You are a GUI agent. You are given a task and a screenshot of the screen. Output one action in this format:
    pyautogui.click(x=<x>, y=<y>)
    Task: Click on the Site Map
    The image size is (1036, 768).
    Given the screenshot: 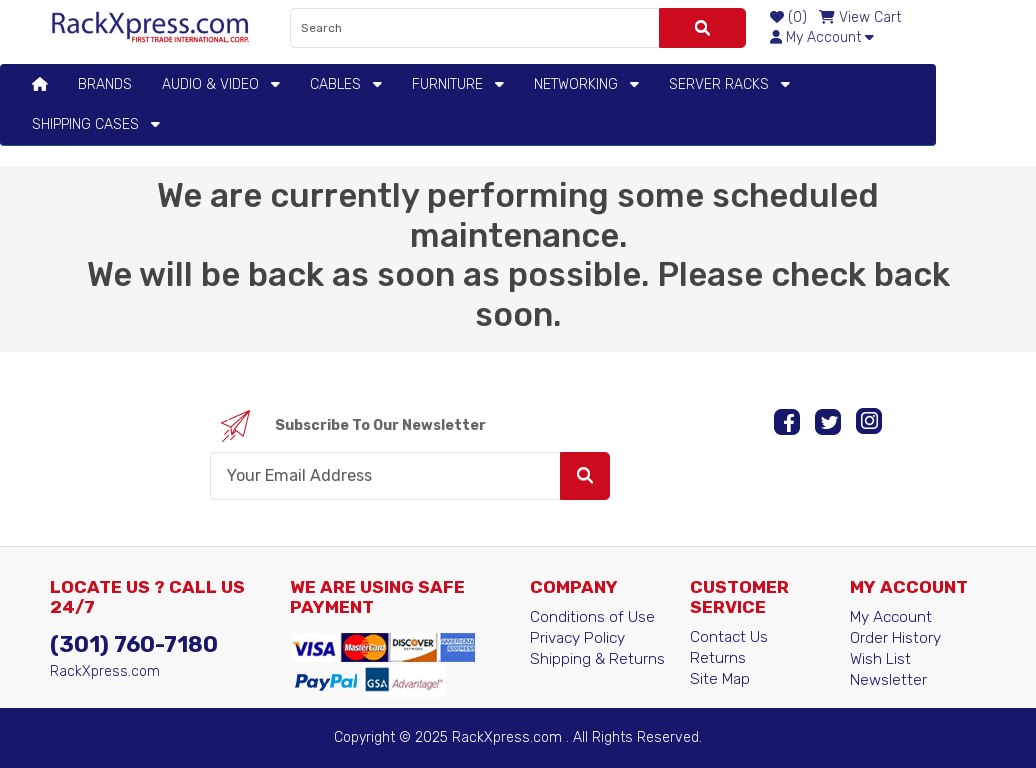 What is the action you would take?
    pyautogui.click(x=720, y=679)
    